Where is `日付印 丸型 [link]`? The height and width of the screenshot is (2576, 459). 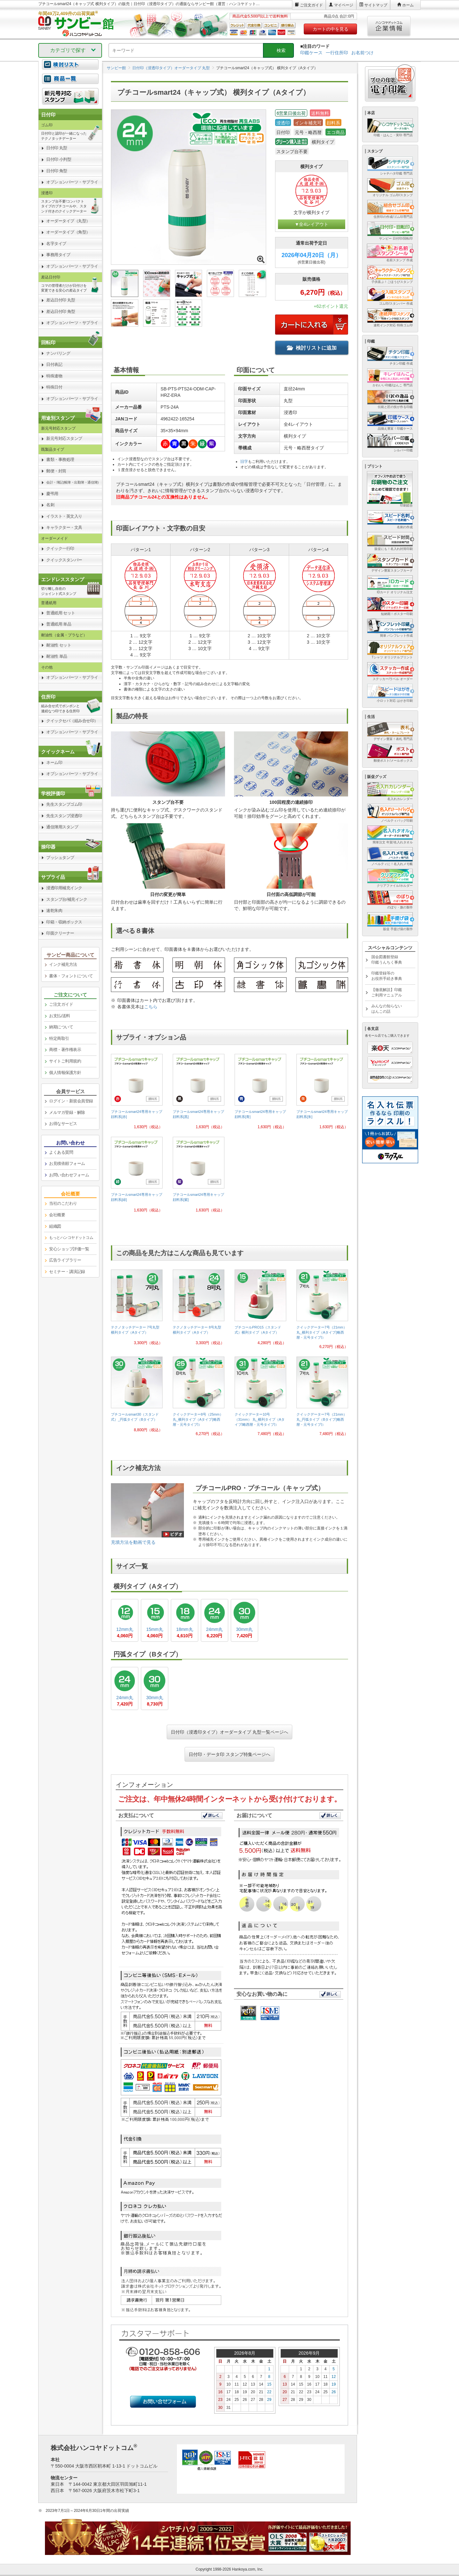 日付印 丸型 [link] is located at coordinates (56, 147).